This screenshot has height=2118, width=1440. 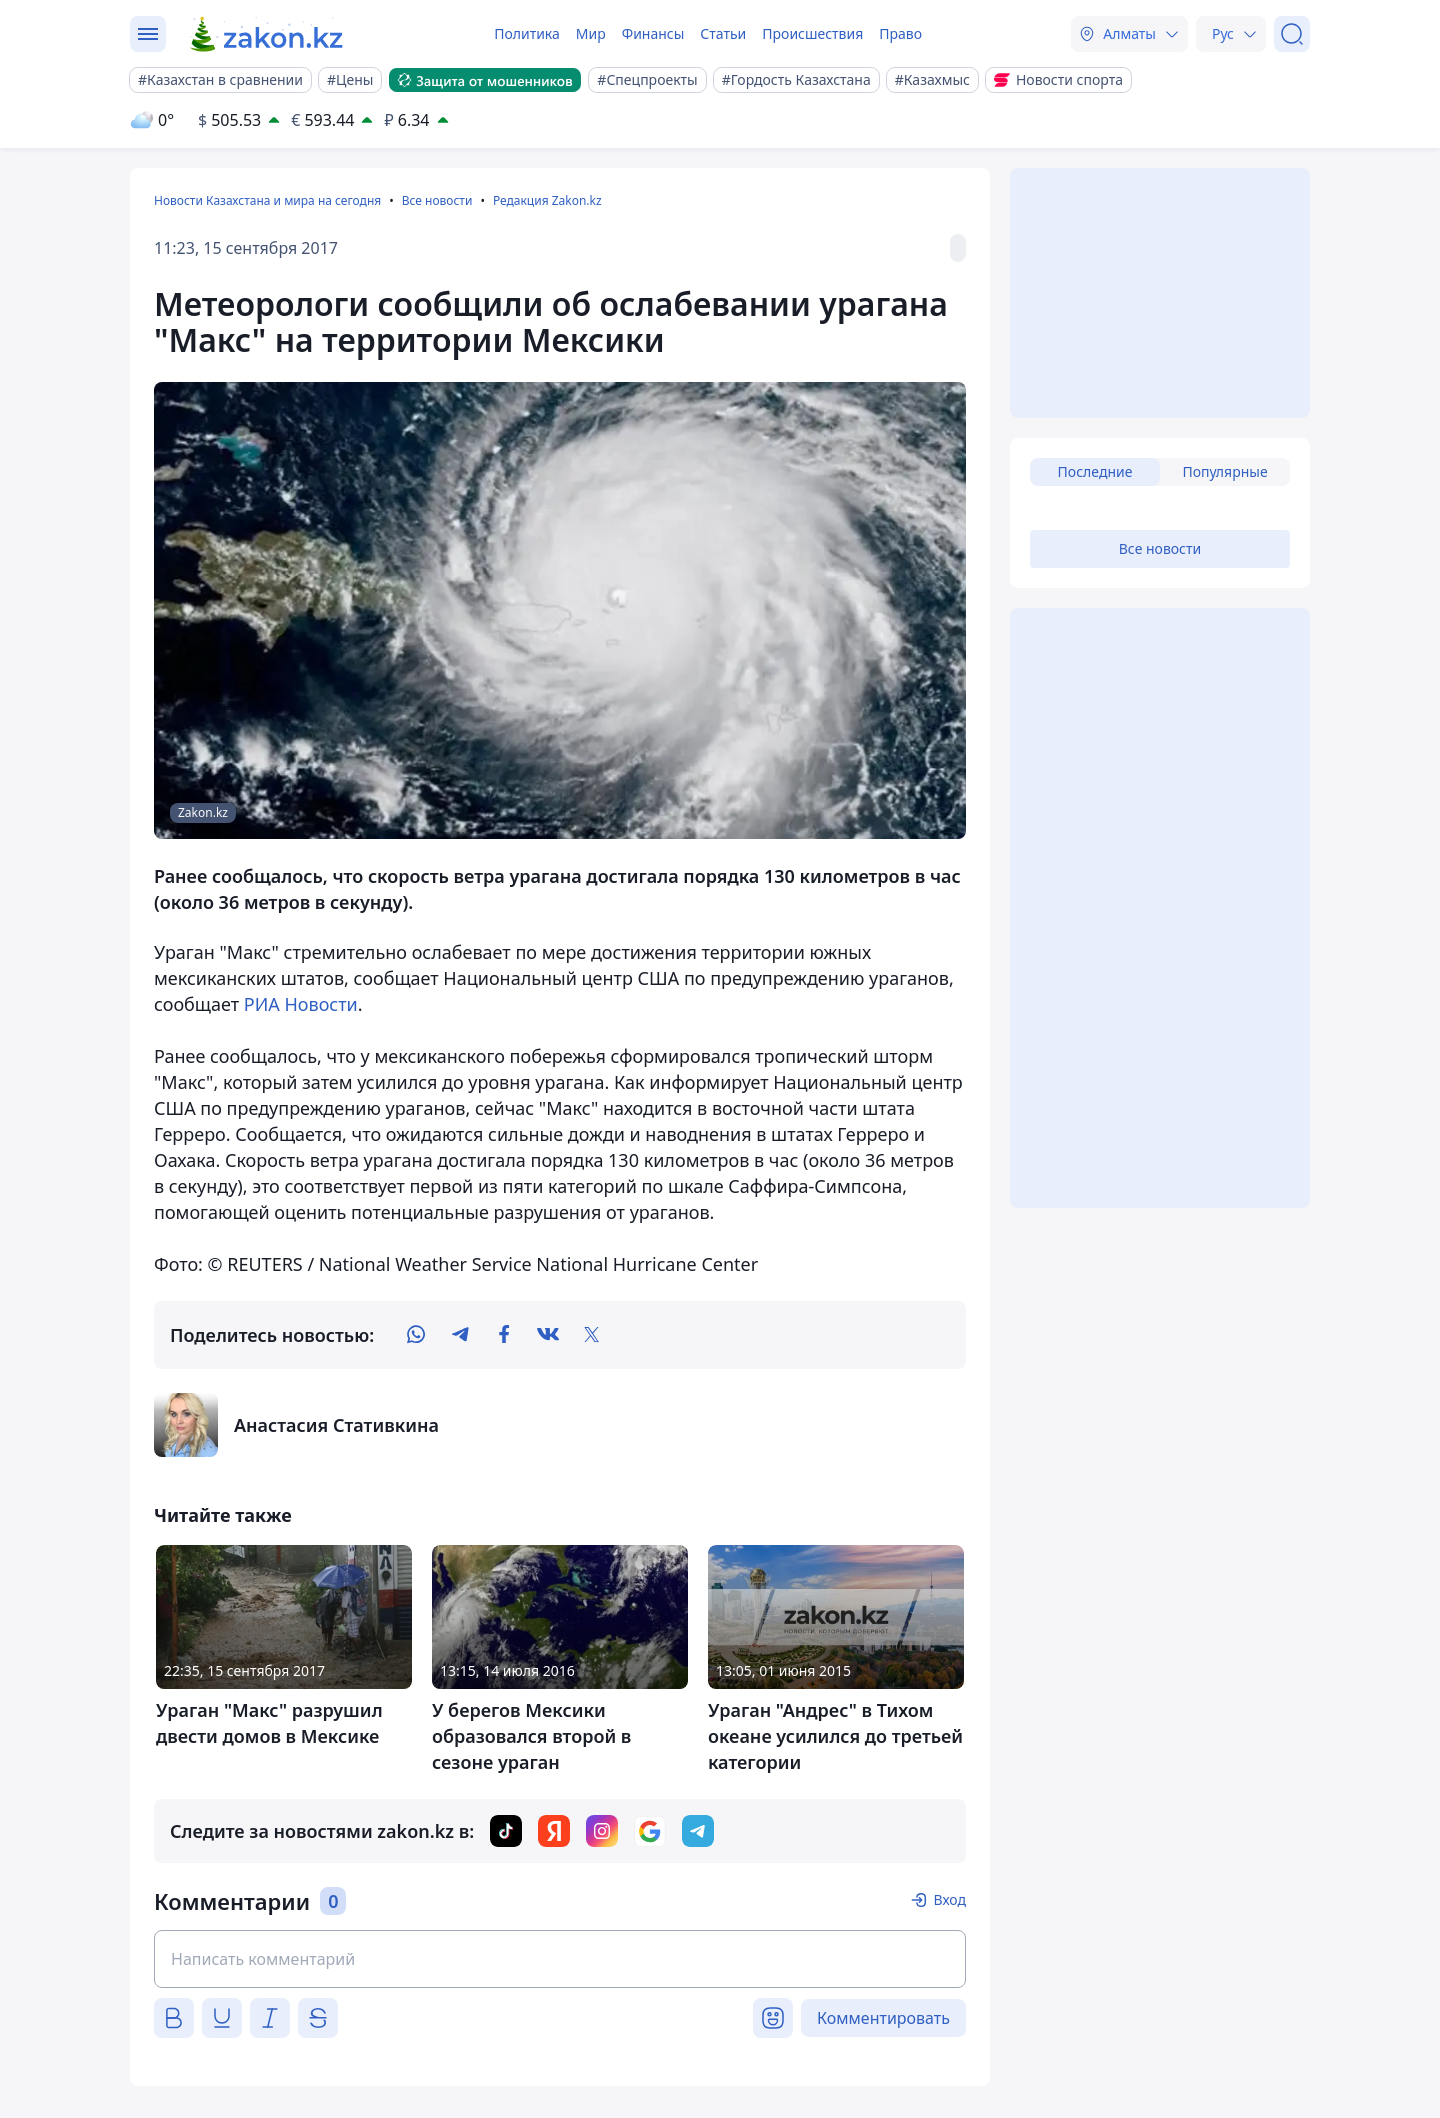 I want to click on РИА Новости, so click(x=301, y=1004).